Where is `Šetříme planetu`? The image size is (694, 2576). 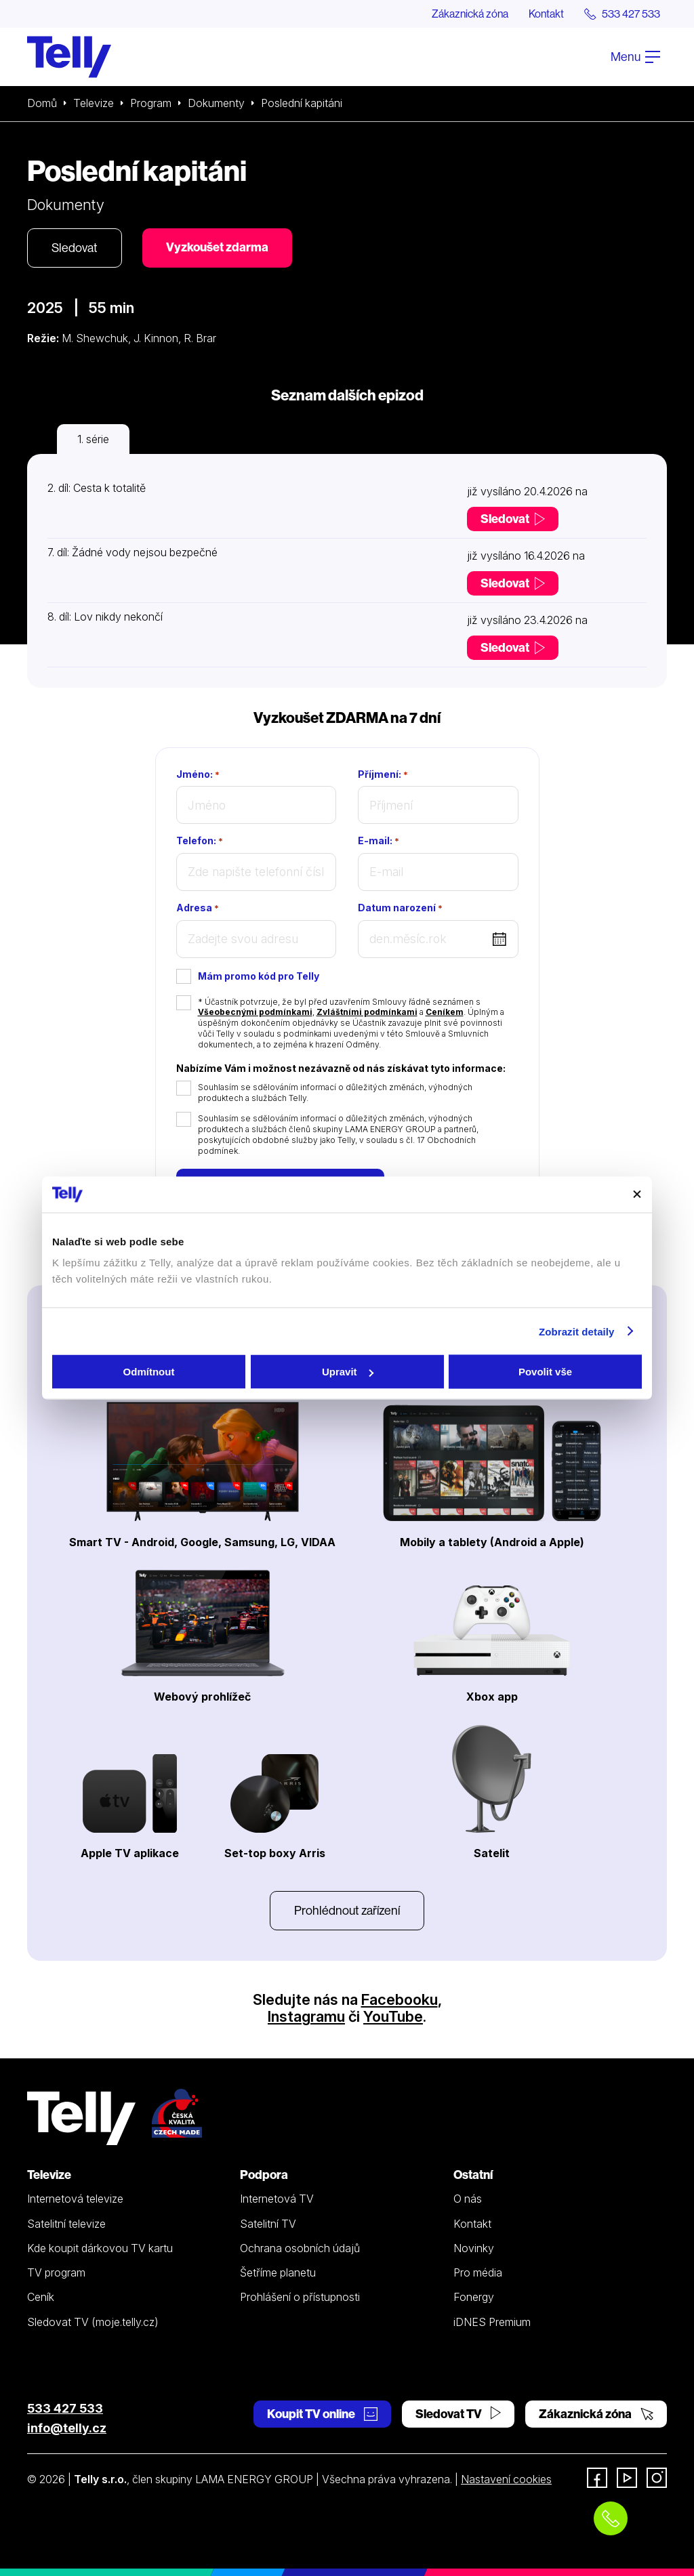
Šetříme planetu is located at coordinates (278, 2272).